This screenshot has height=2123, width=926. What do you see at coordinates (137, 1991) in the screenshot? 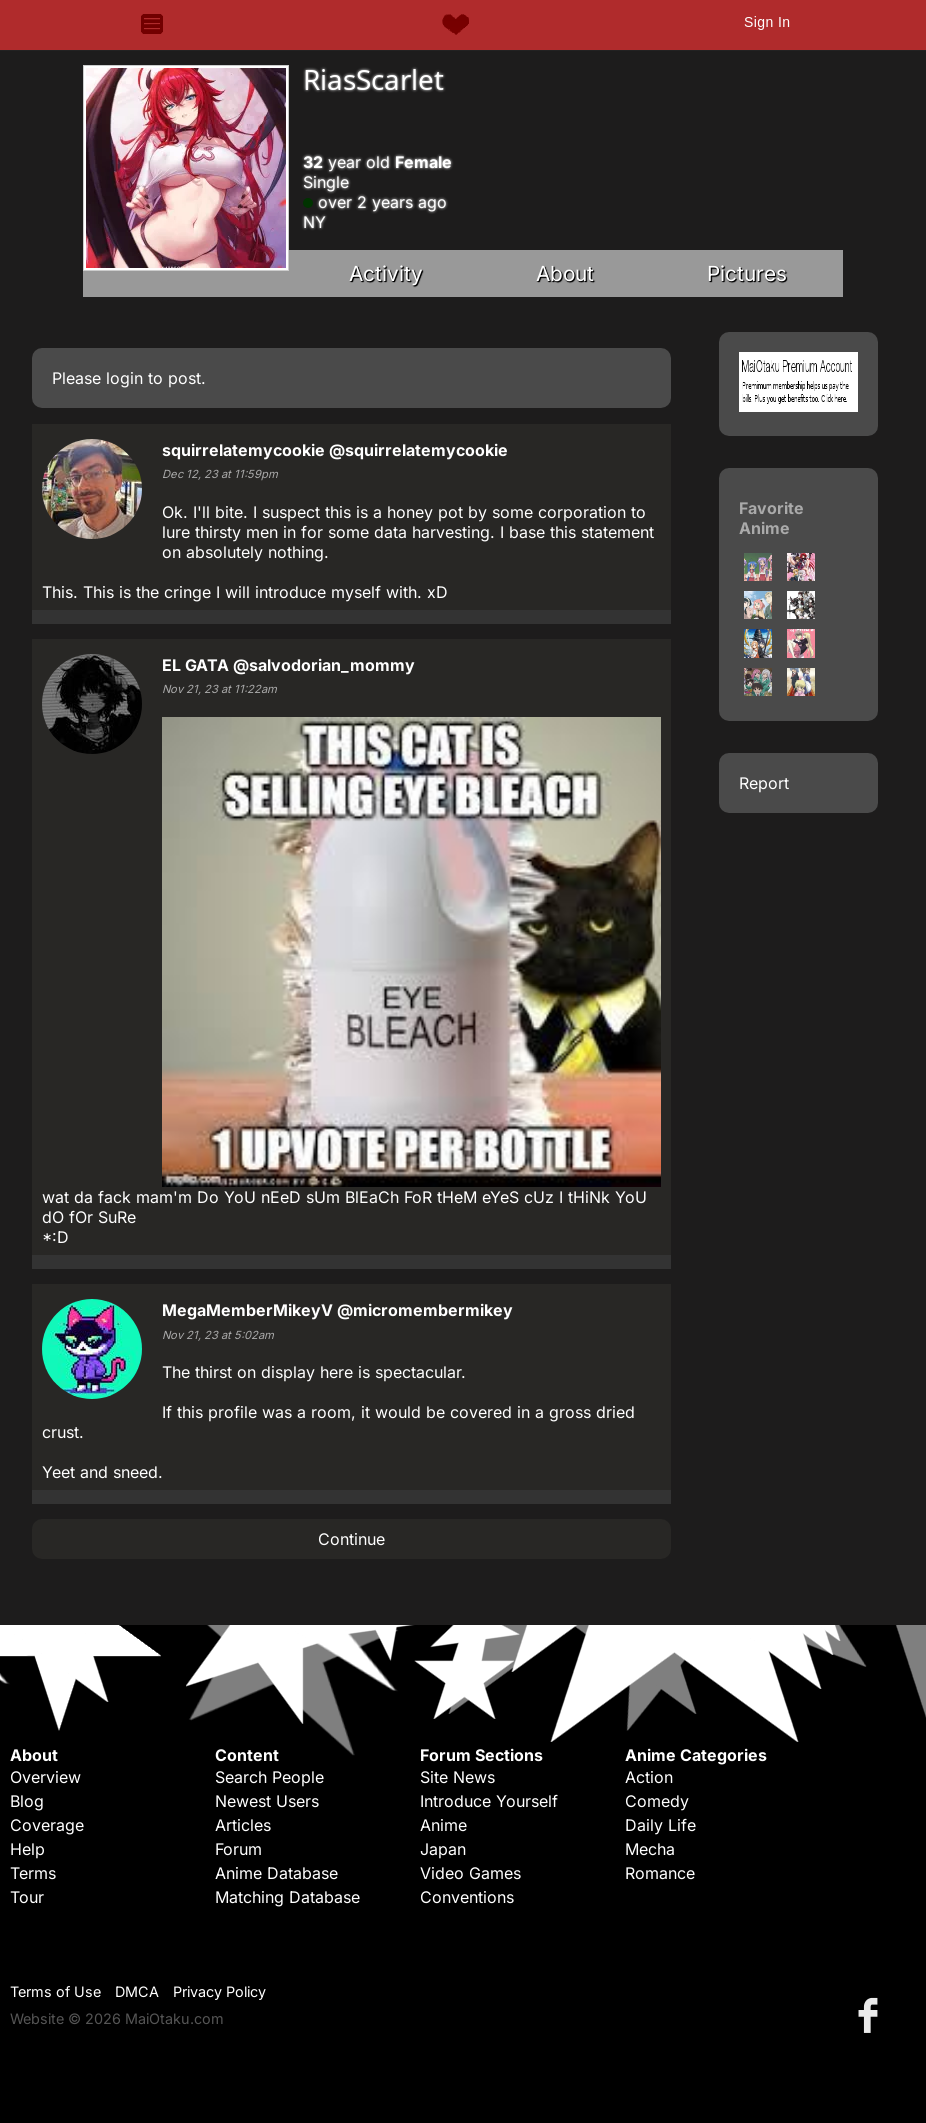
I see `DMCA` at bounding box center [137, 1991].